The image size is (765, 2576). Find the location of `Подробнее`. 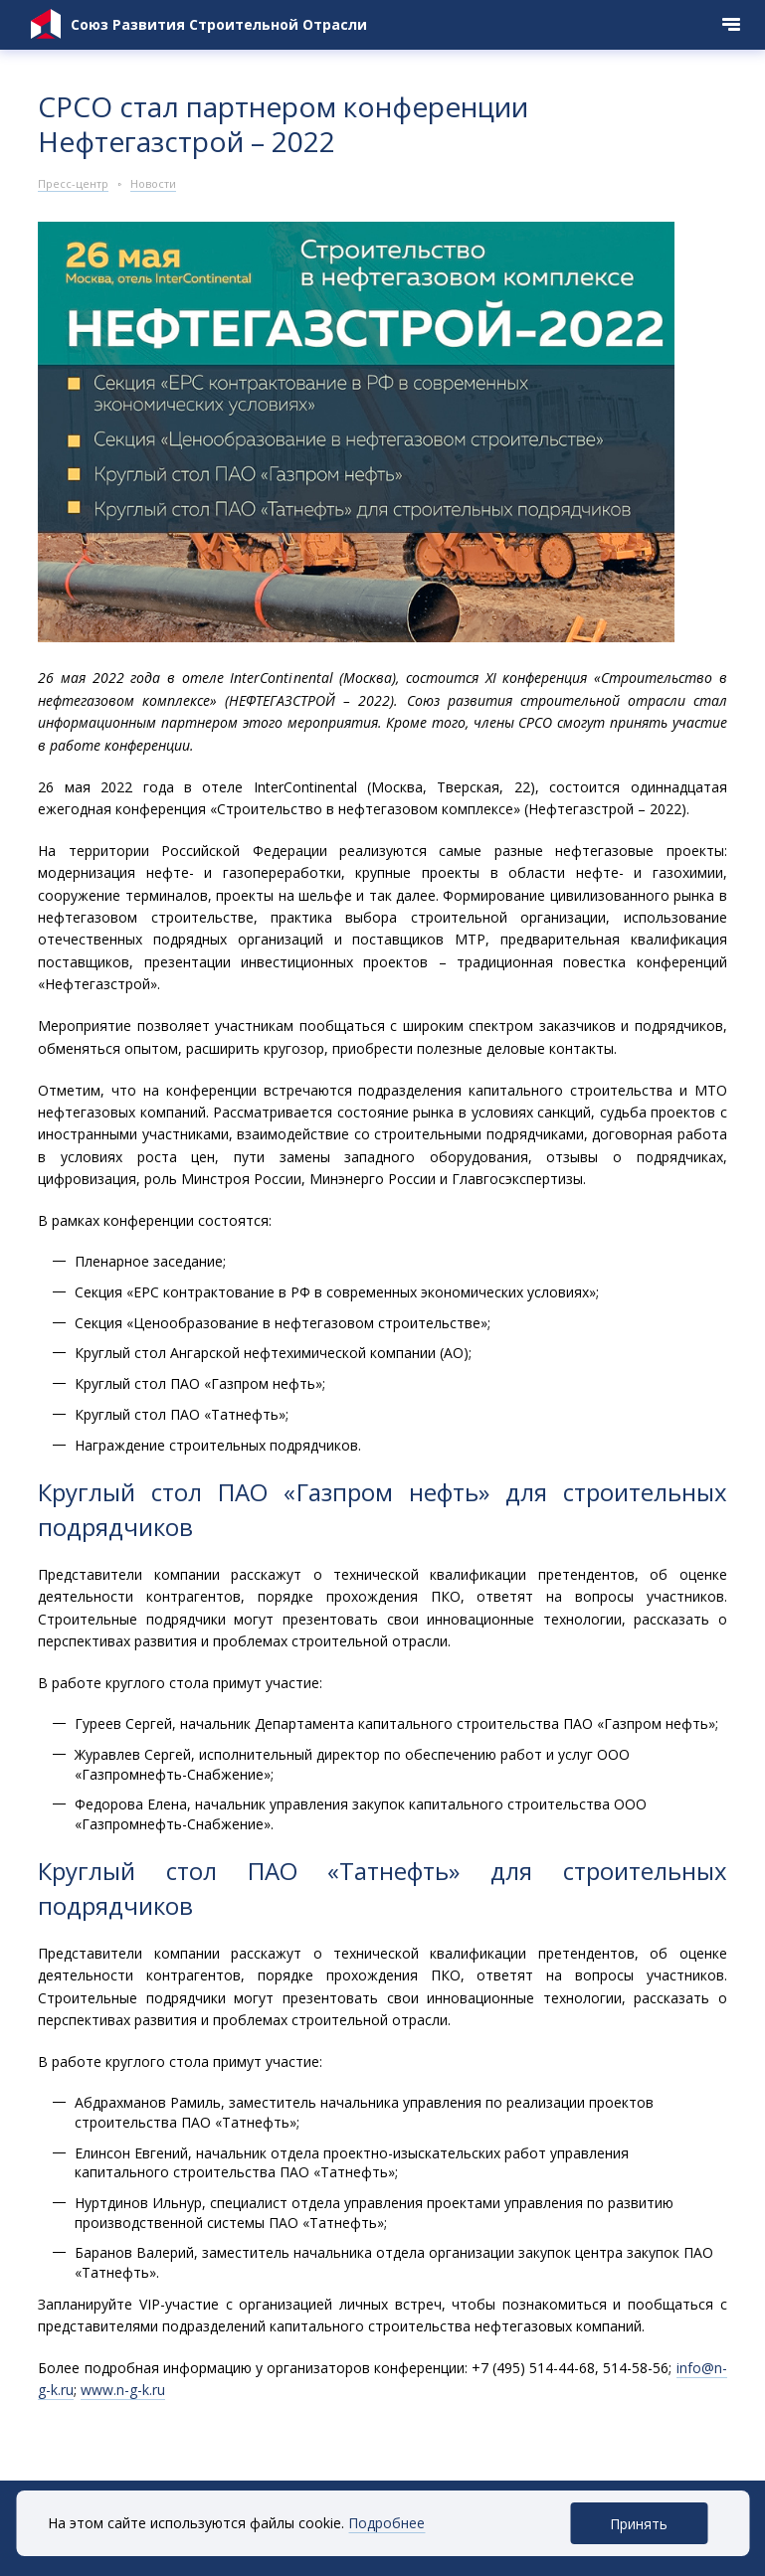

Подробнее is located at coordinates (386, 2522).